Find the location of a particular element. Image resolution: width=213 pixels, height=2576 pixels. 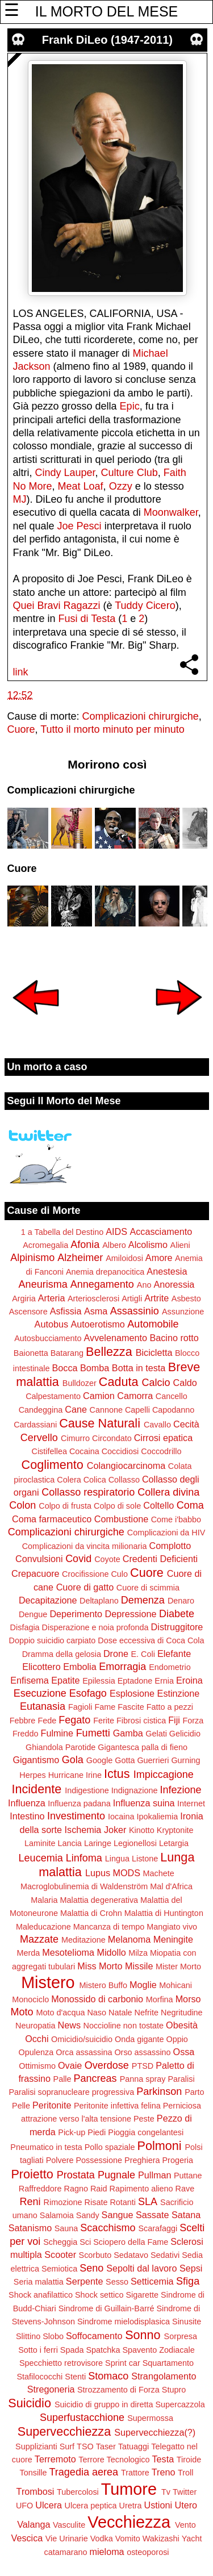

Endometrio is located at coordinates (170, 1667).